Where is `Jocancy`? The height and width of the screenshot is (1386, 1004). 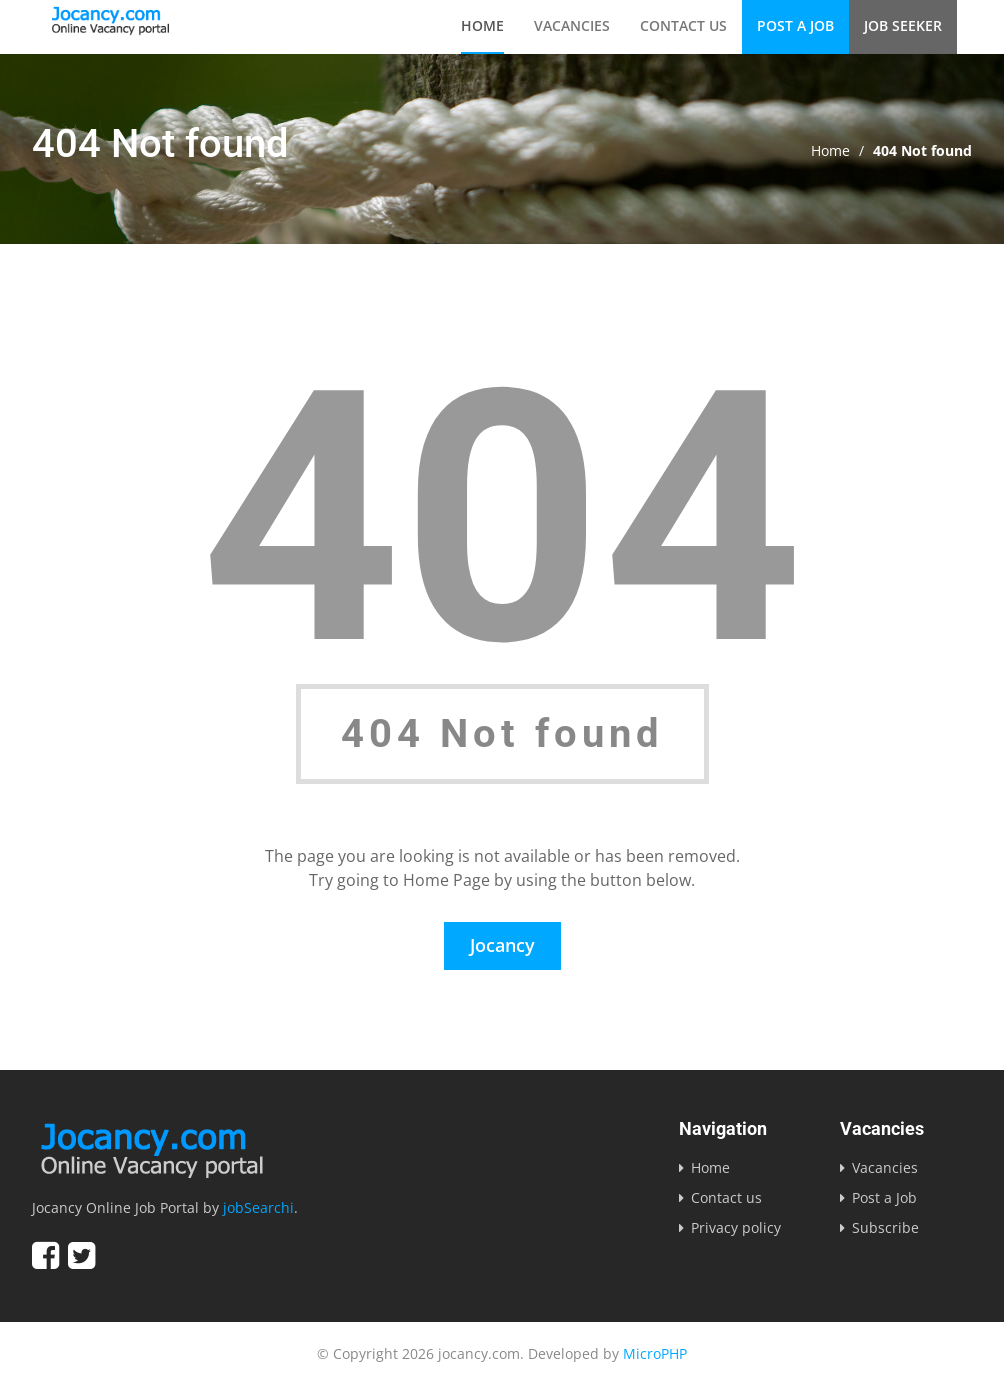
Jocancy is located at coordinates (502, 945).